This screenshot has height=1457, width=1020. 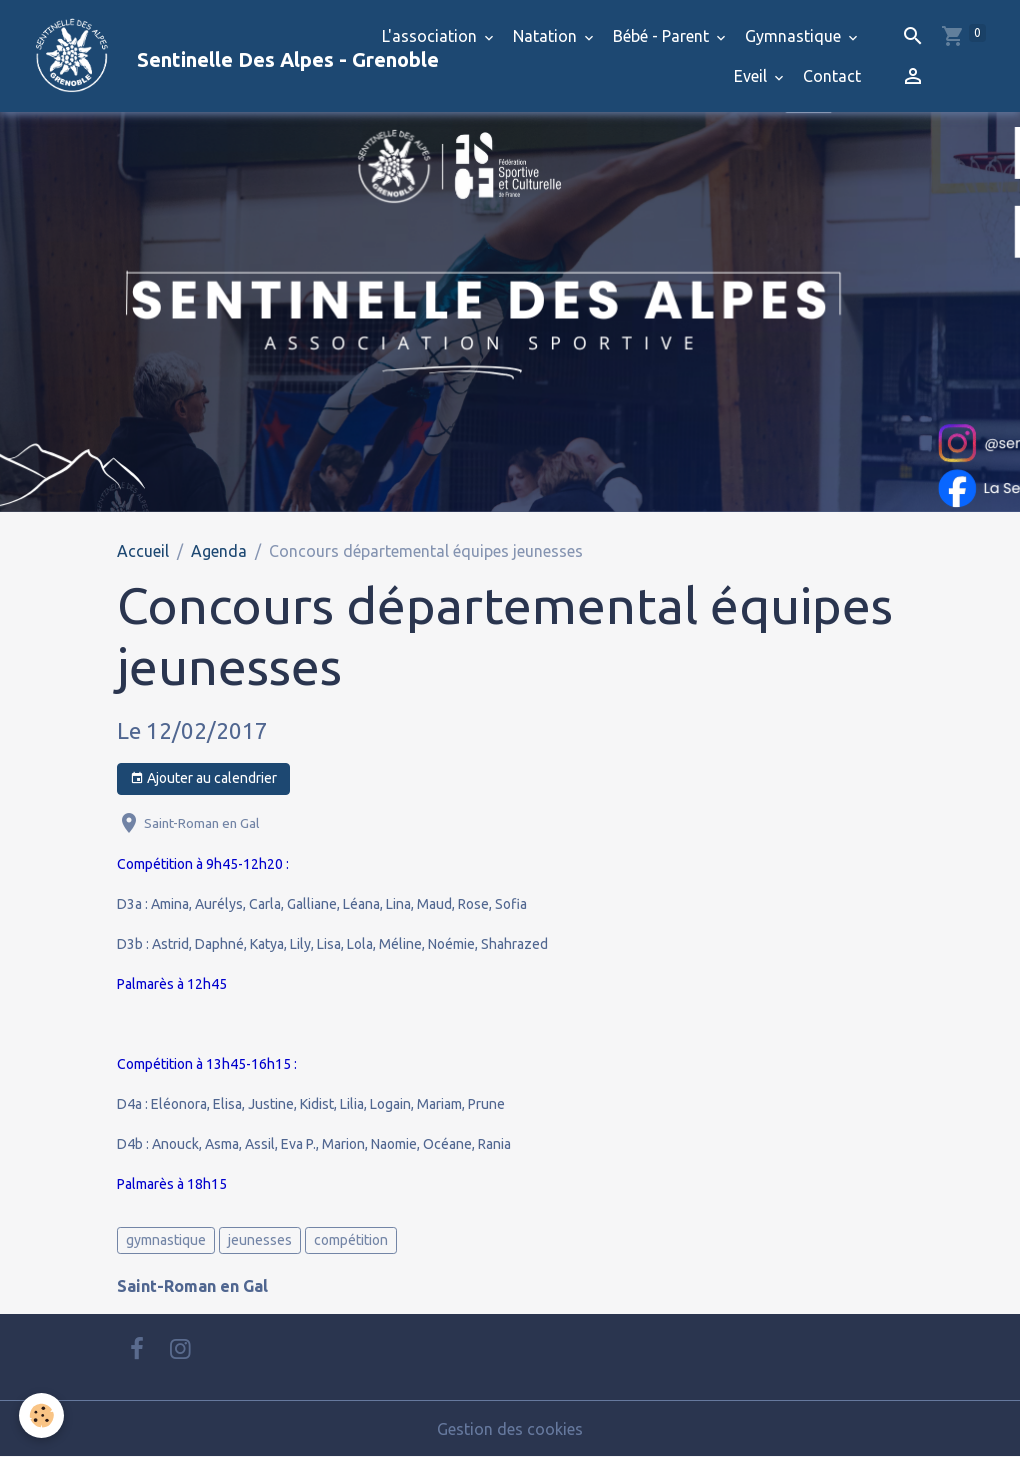 I want to click on Agenda, so click(x=219, y=551).